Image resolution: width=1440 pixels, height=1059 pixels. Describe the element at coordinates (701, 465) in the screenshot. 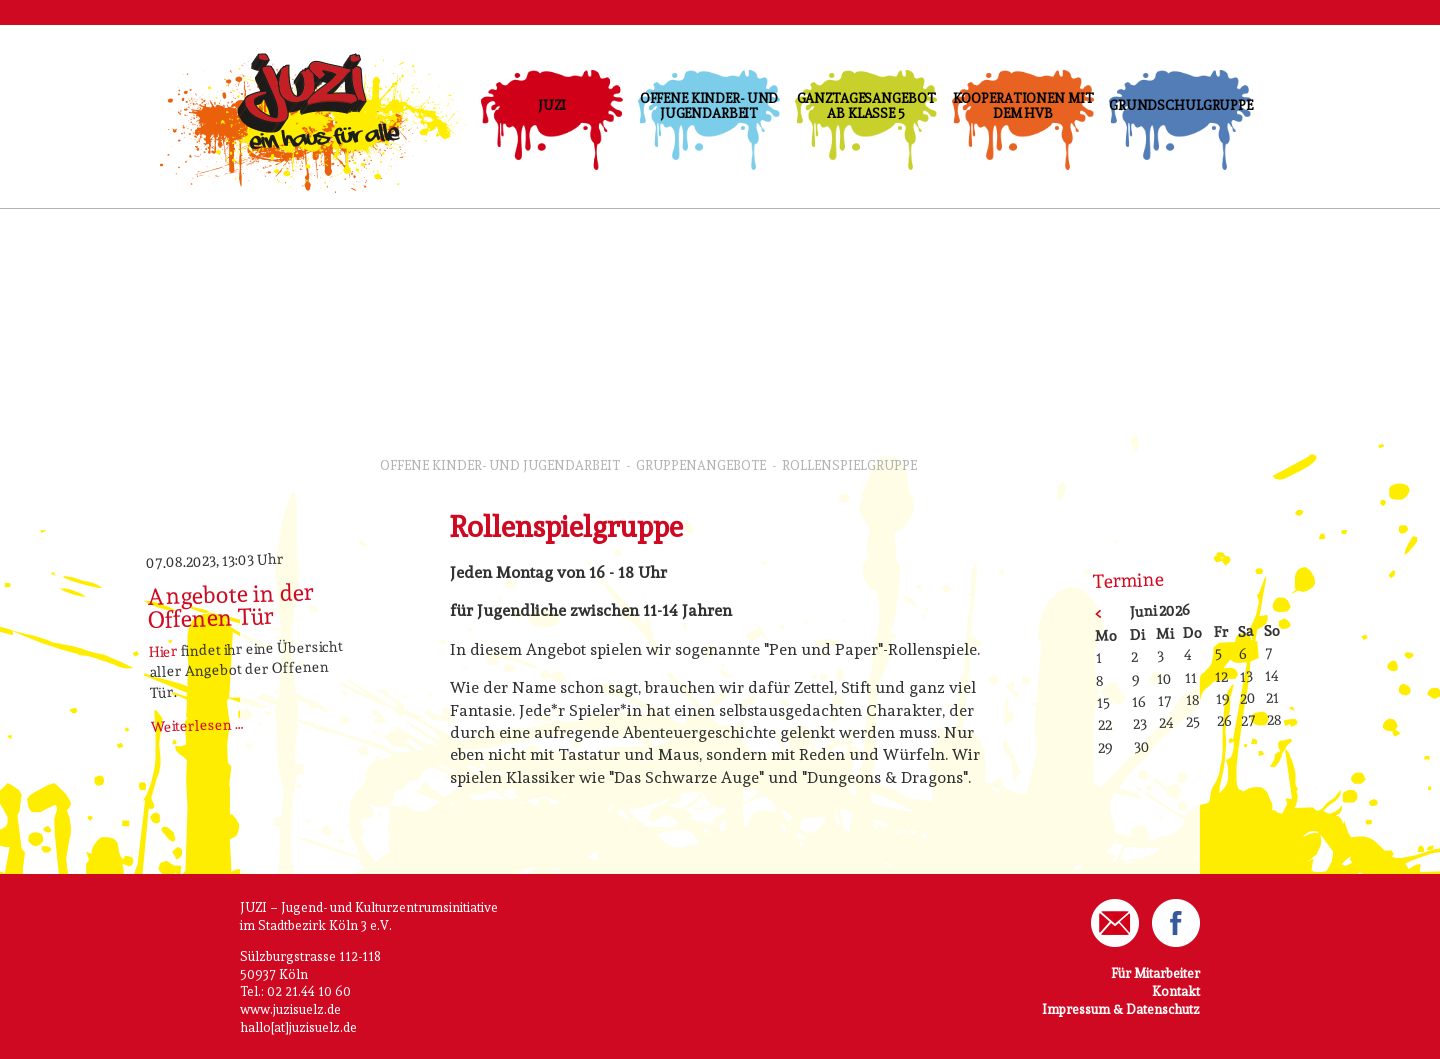

I see `GruppenAngebote` at that location.